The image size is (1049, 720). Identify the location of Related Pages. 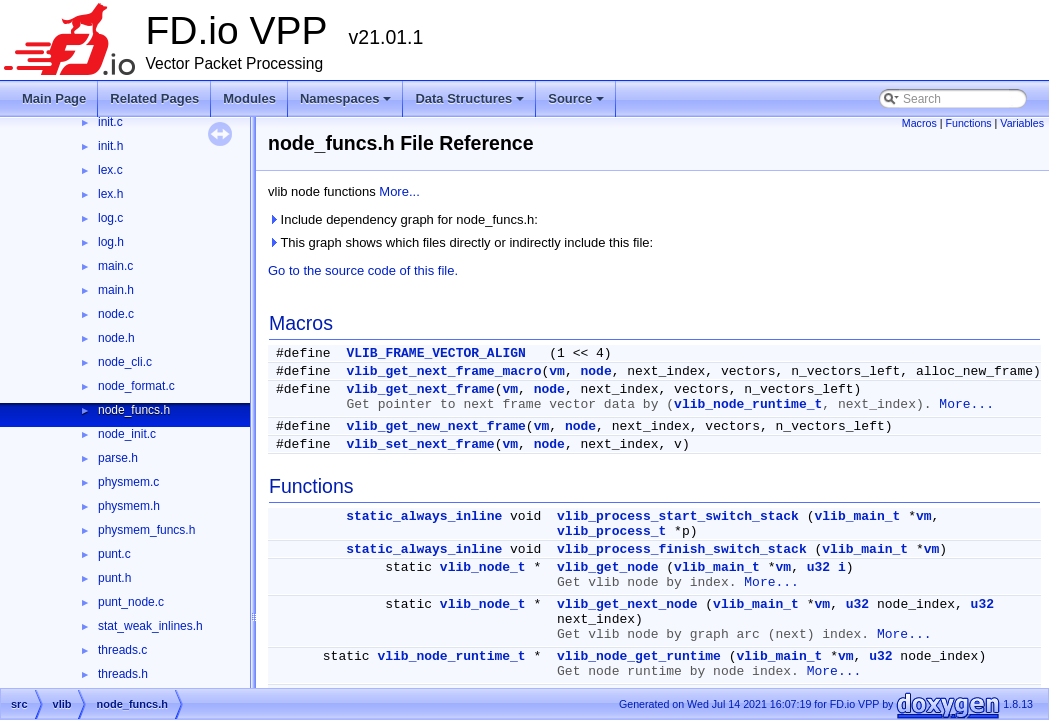
(154, 98).